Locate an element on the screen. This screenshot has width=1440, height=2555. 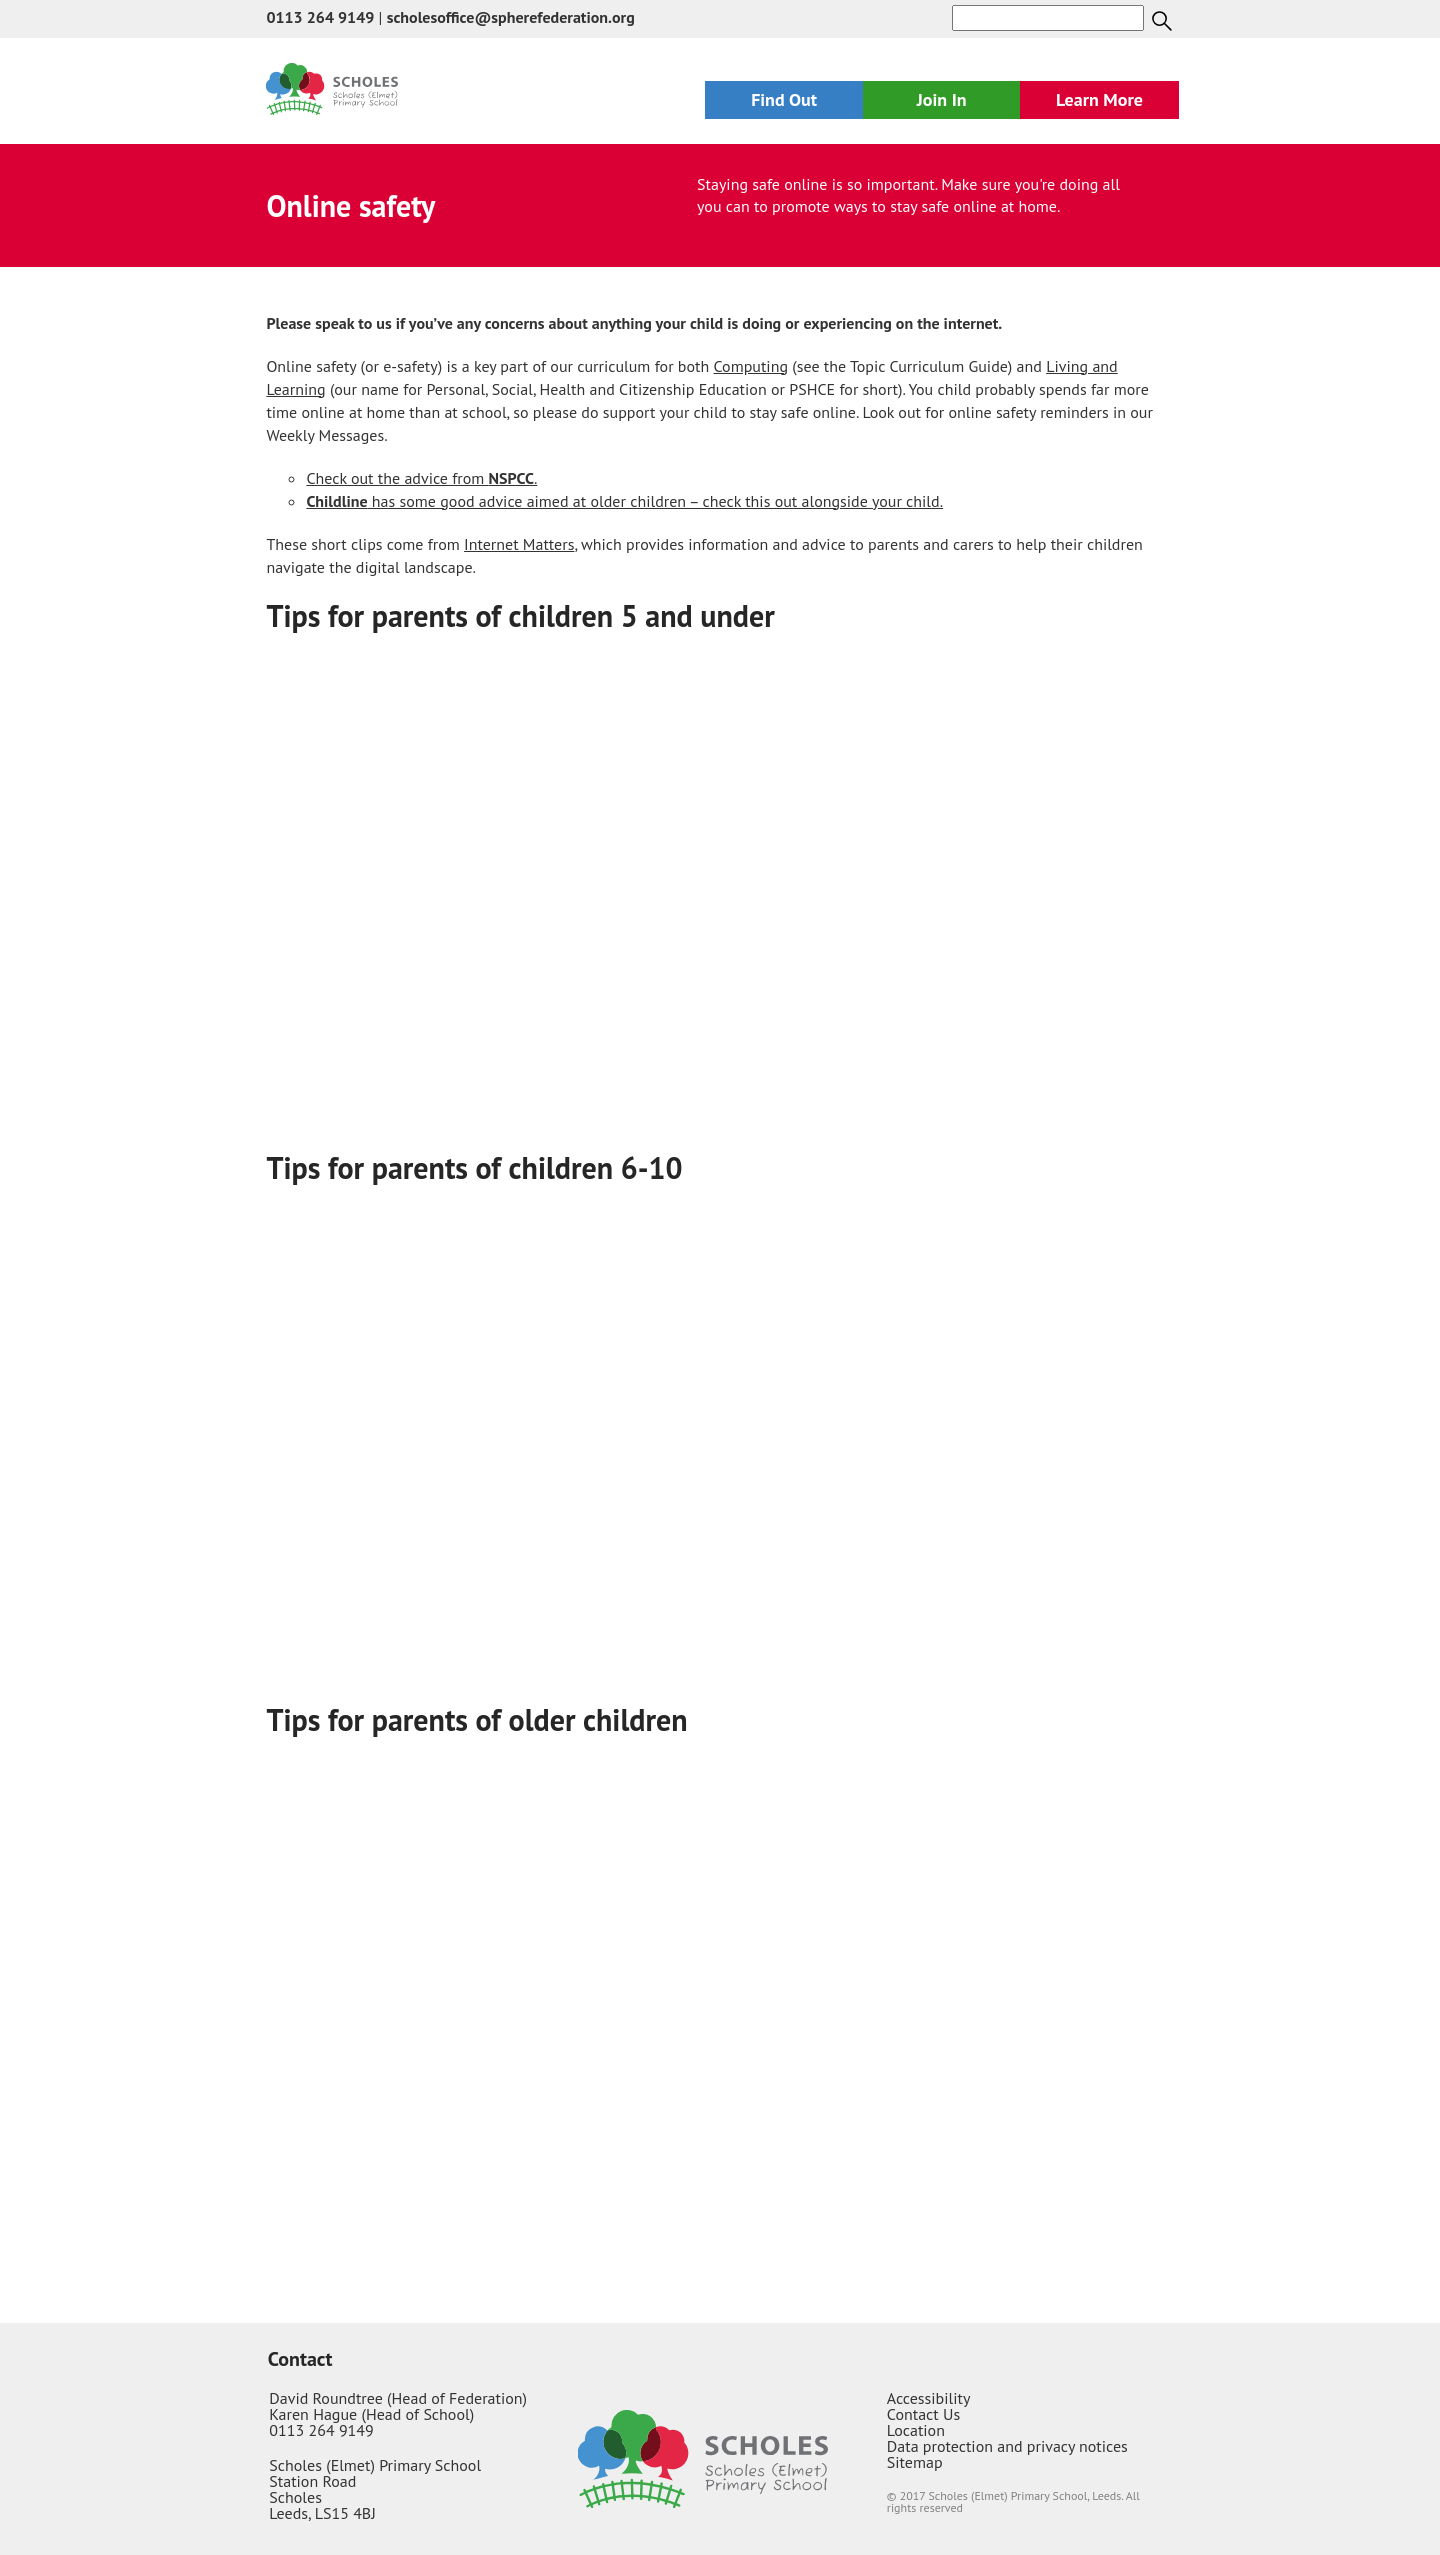
scholesoffice@spherefederation.org is located at coordinates (511, 17).